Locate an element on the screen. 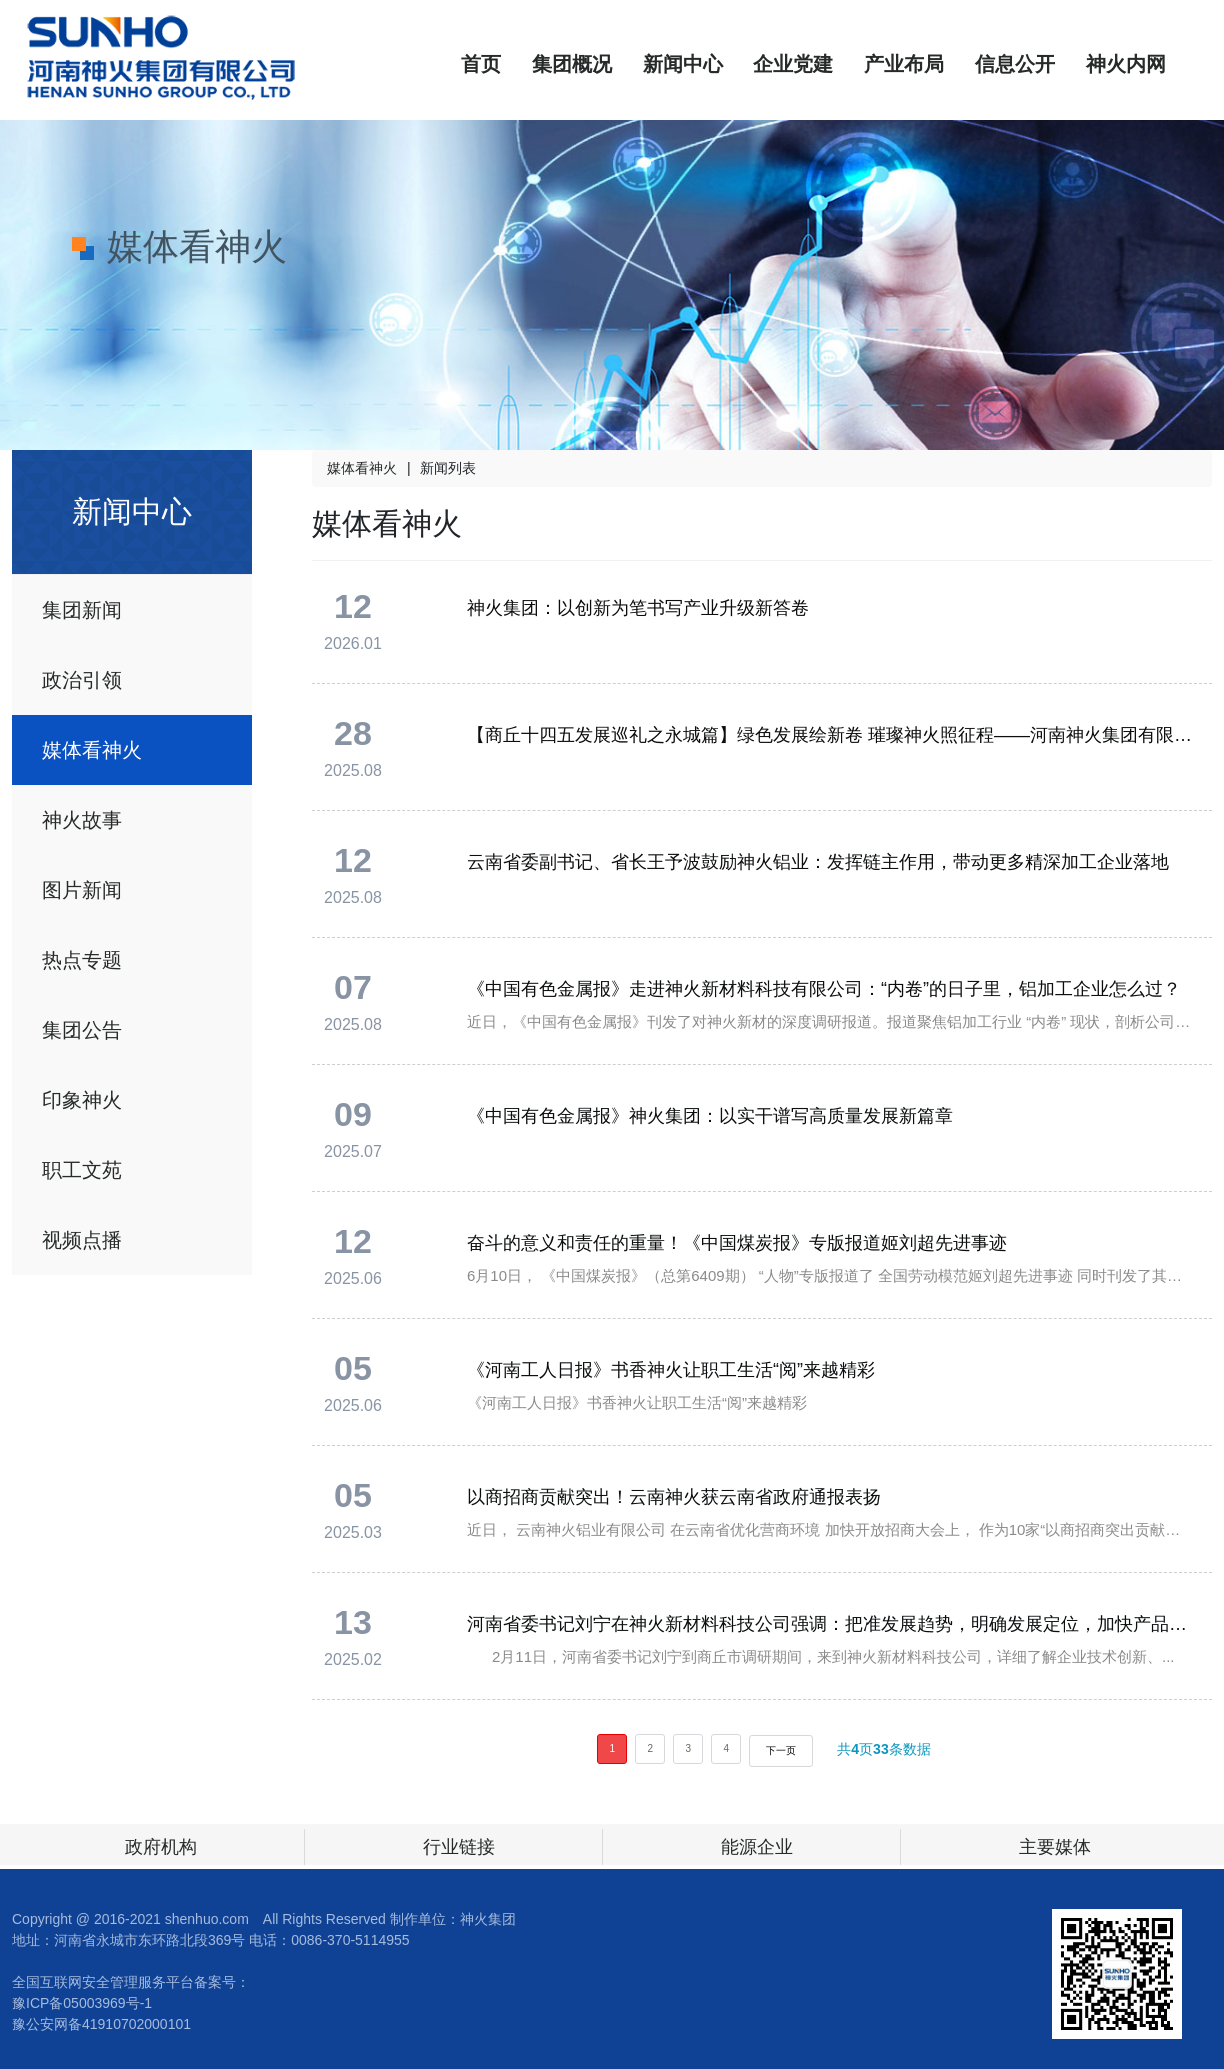 The image size is (1224, 2069). 新闻中心 is located at coordinates (683, 64).